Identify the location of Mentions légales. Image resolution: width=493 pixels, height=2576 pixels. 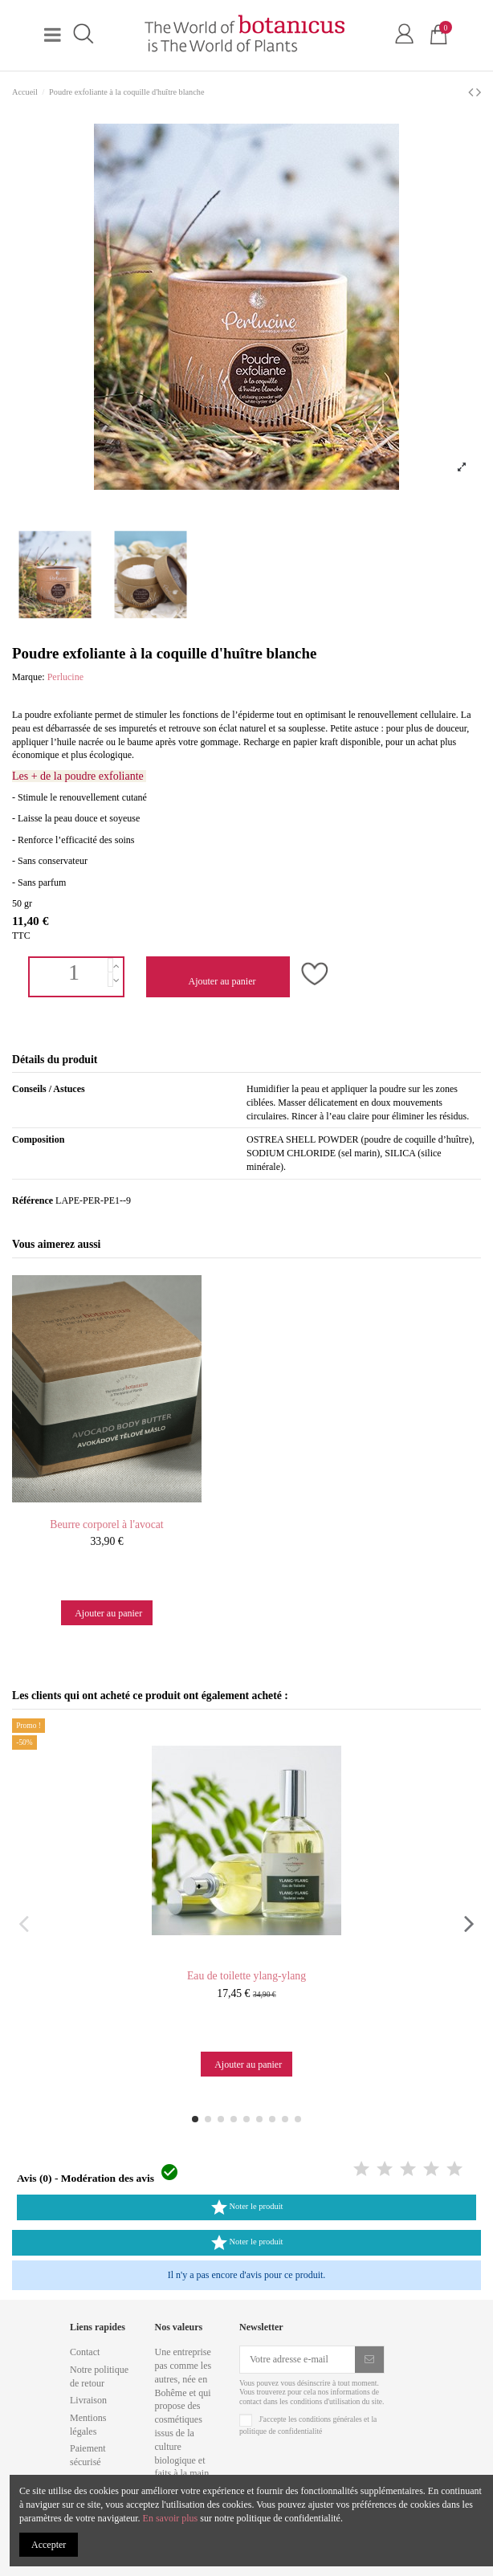
(88, 2424).